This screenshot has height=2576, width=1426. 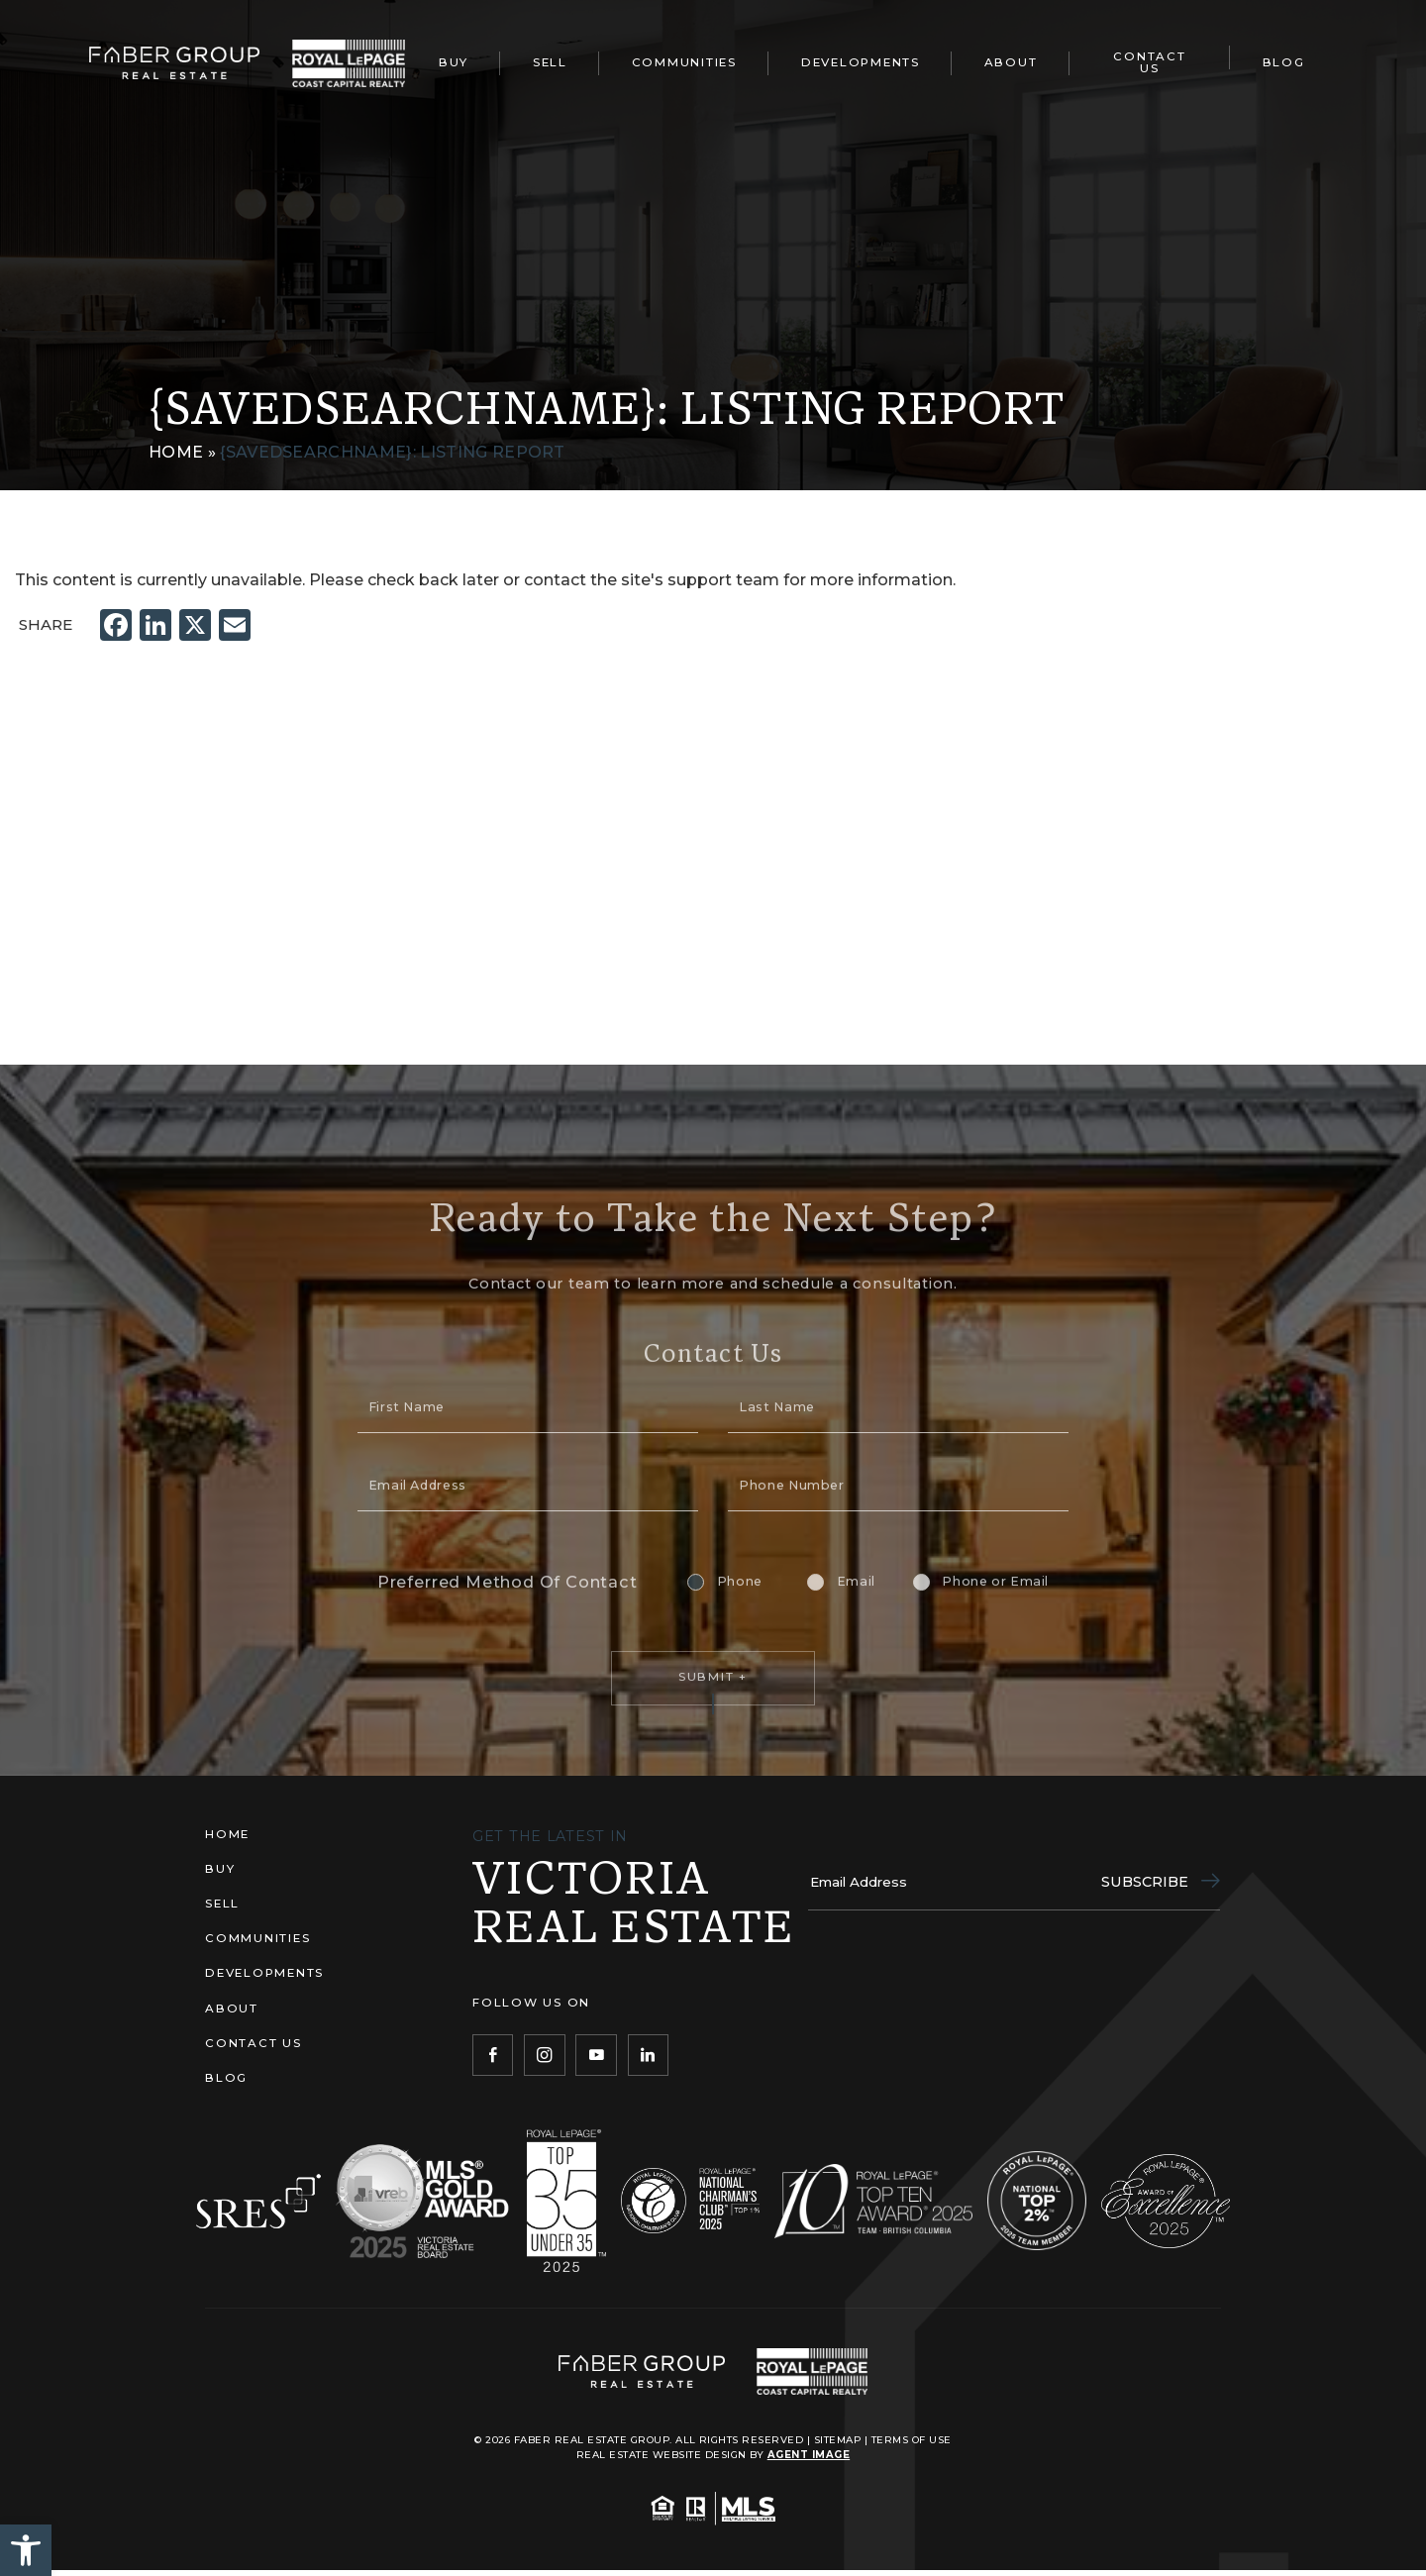 I want to click on Buy, so click(x=453, y=62).